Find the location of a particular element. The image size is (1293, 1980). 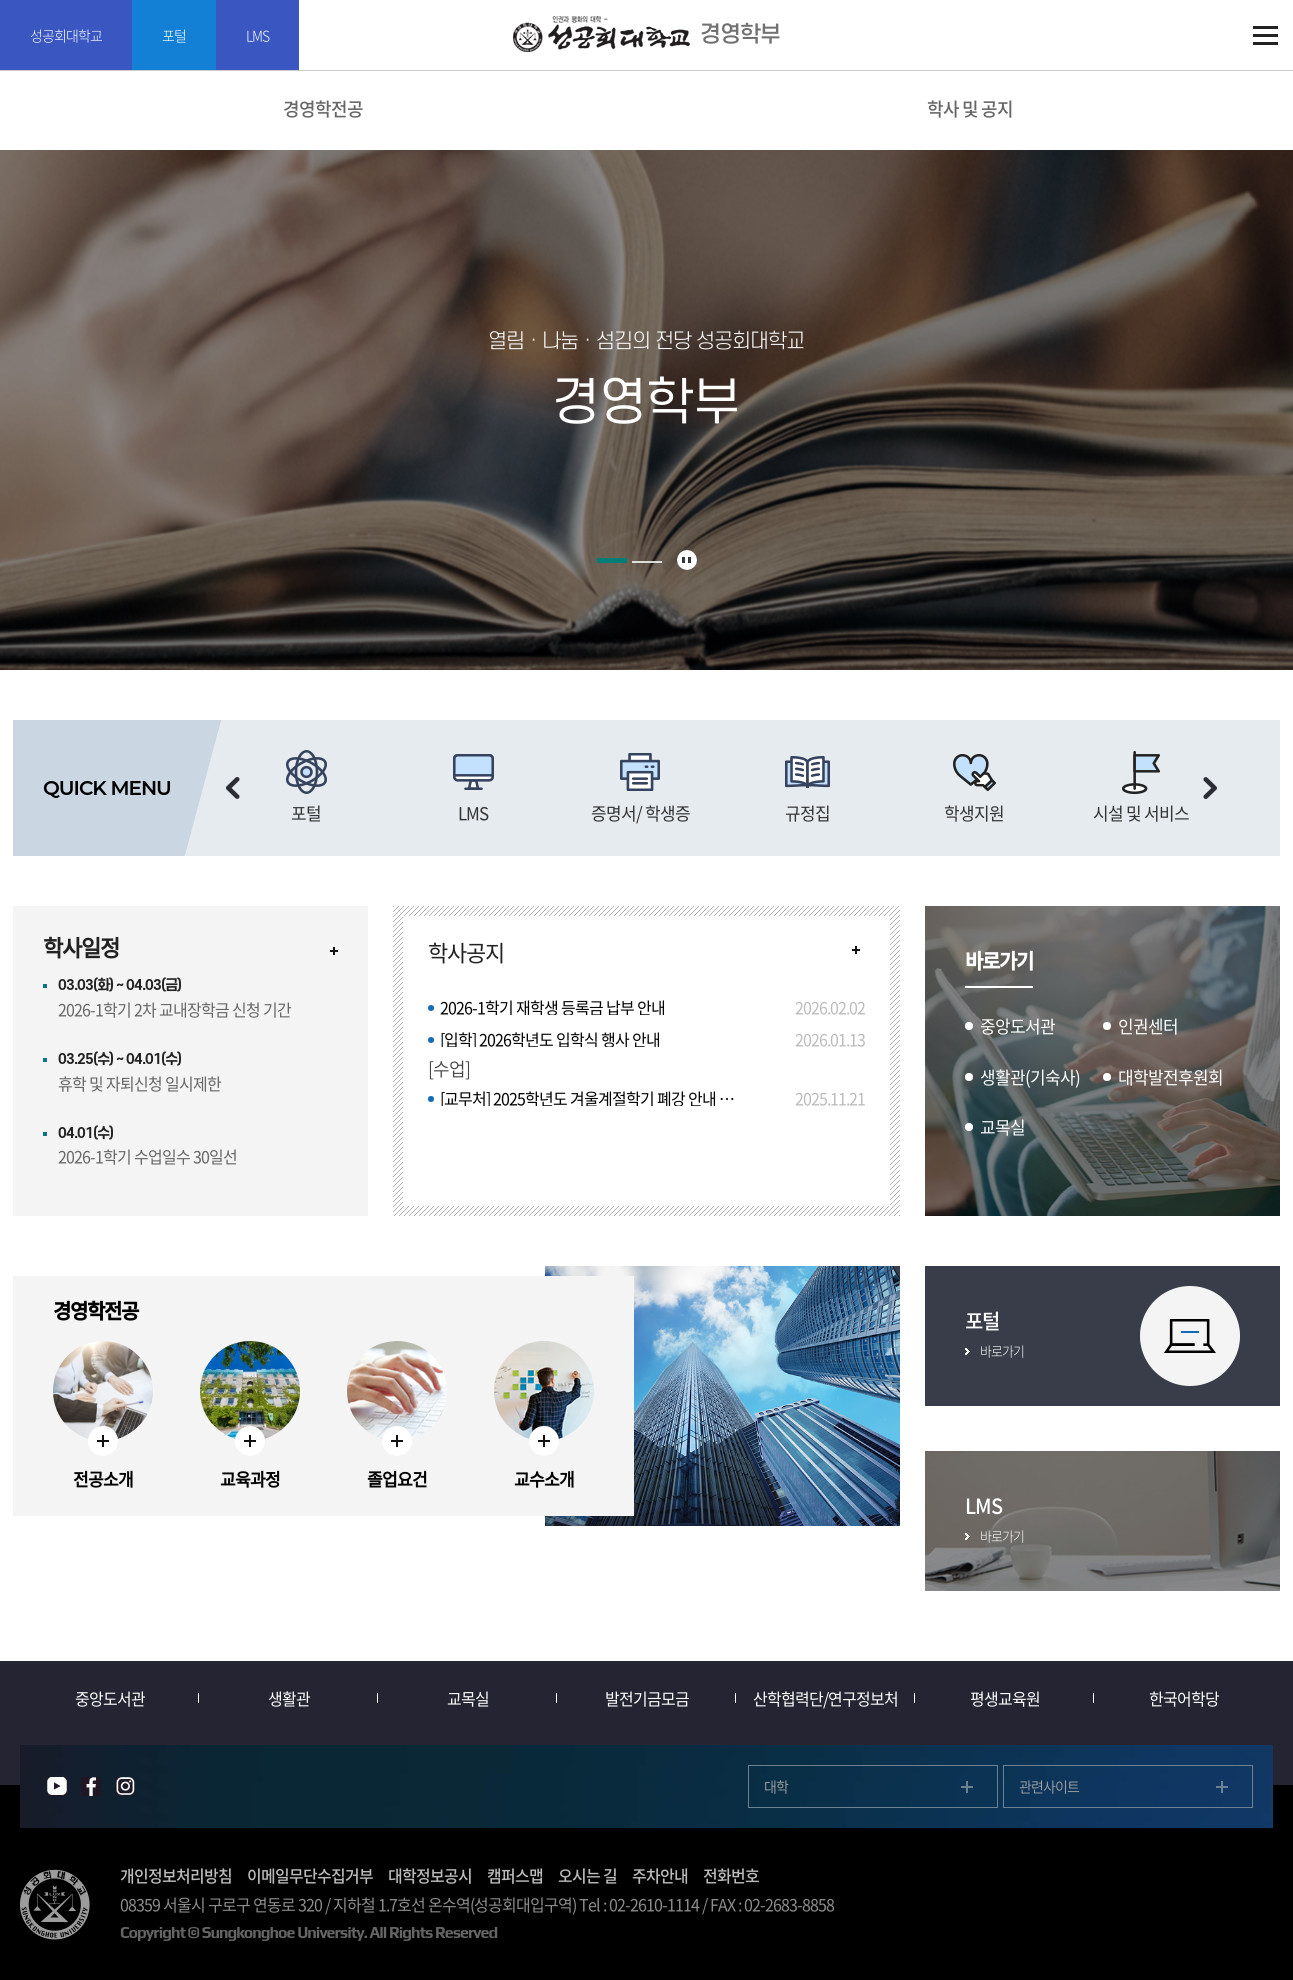

교목실 is located at coordinates (468, 1698).